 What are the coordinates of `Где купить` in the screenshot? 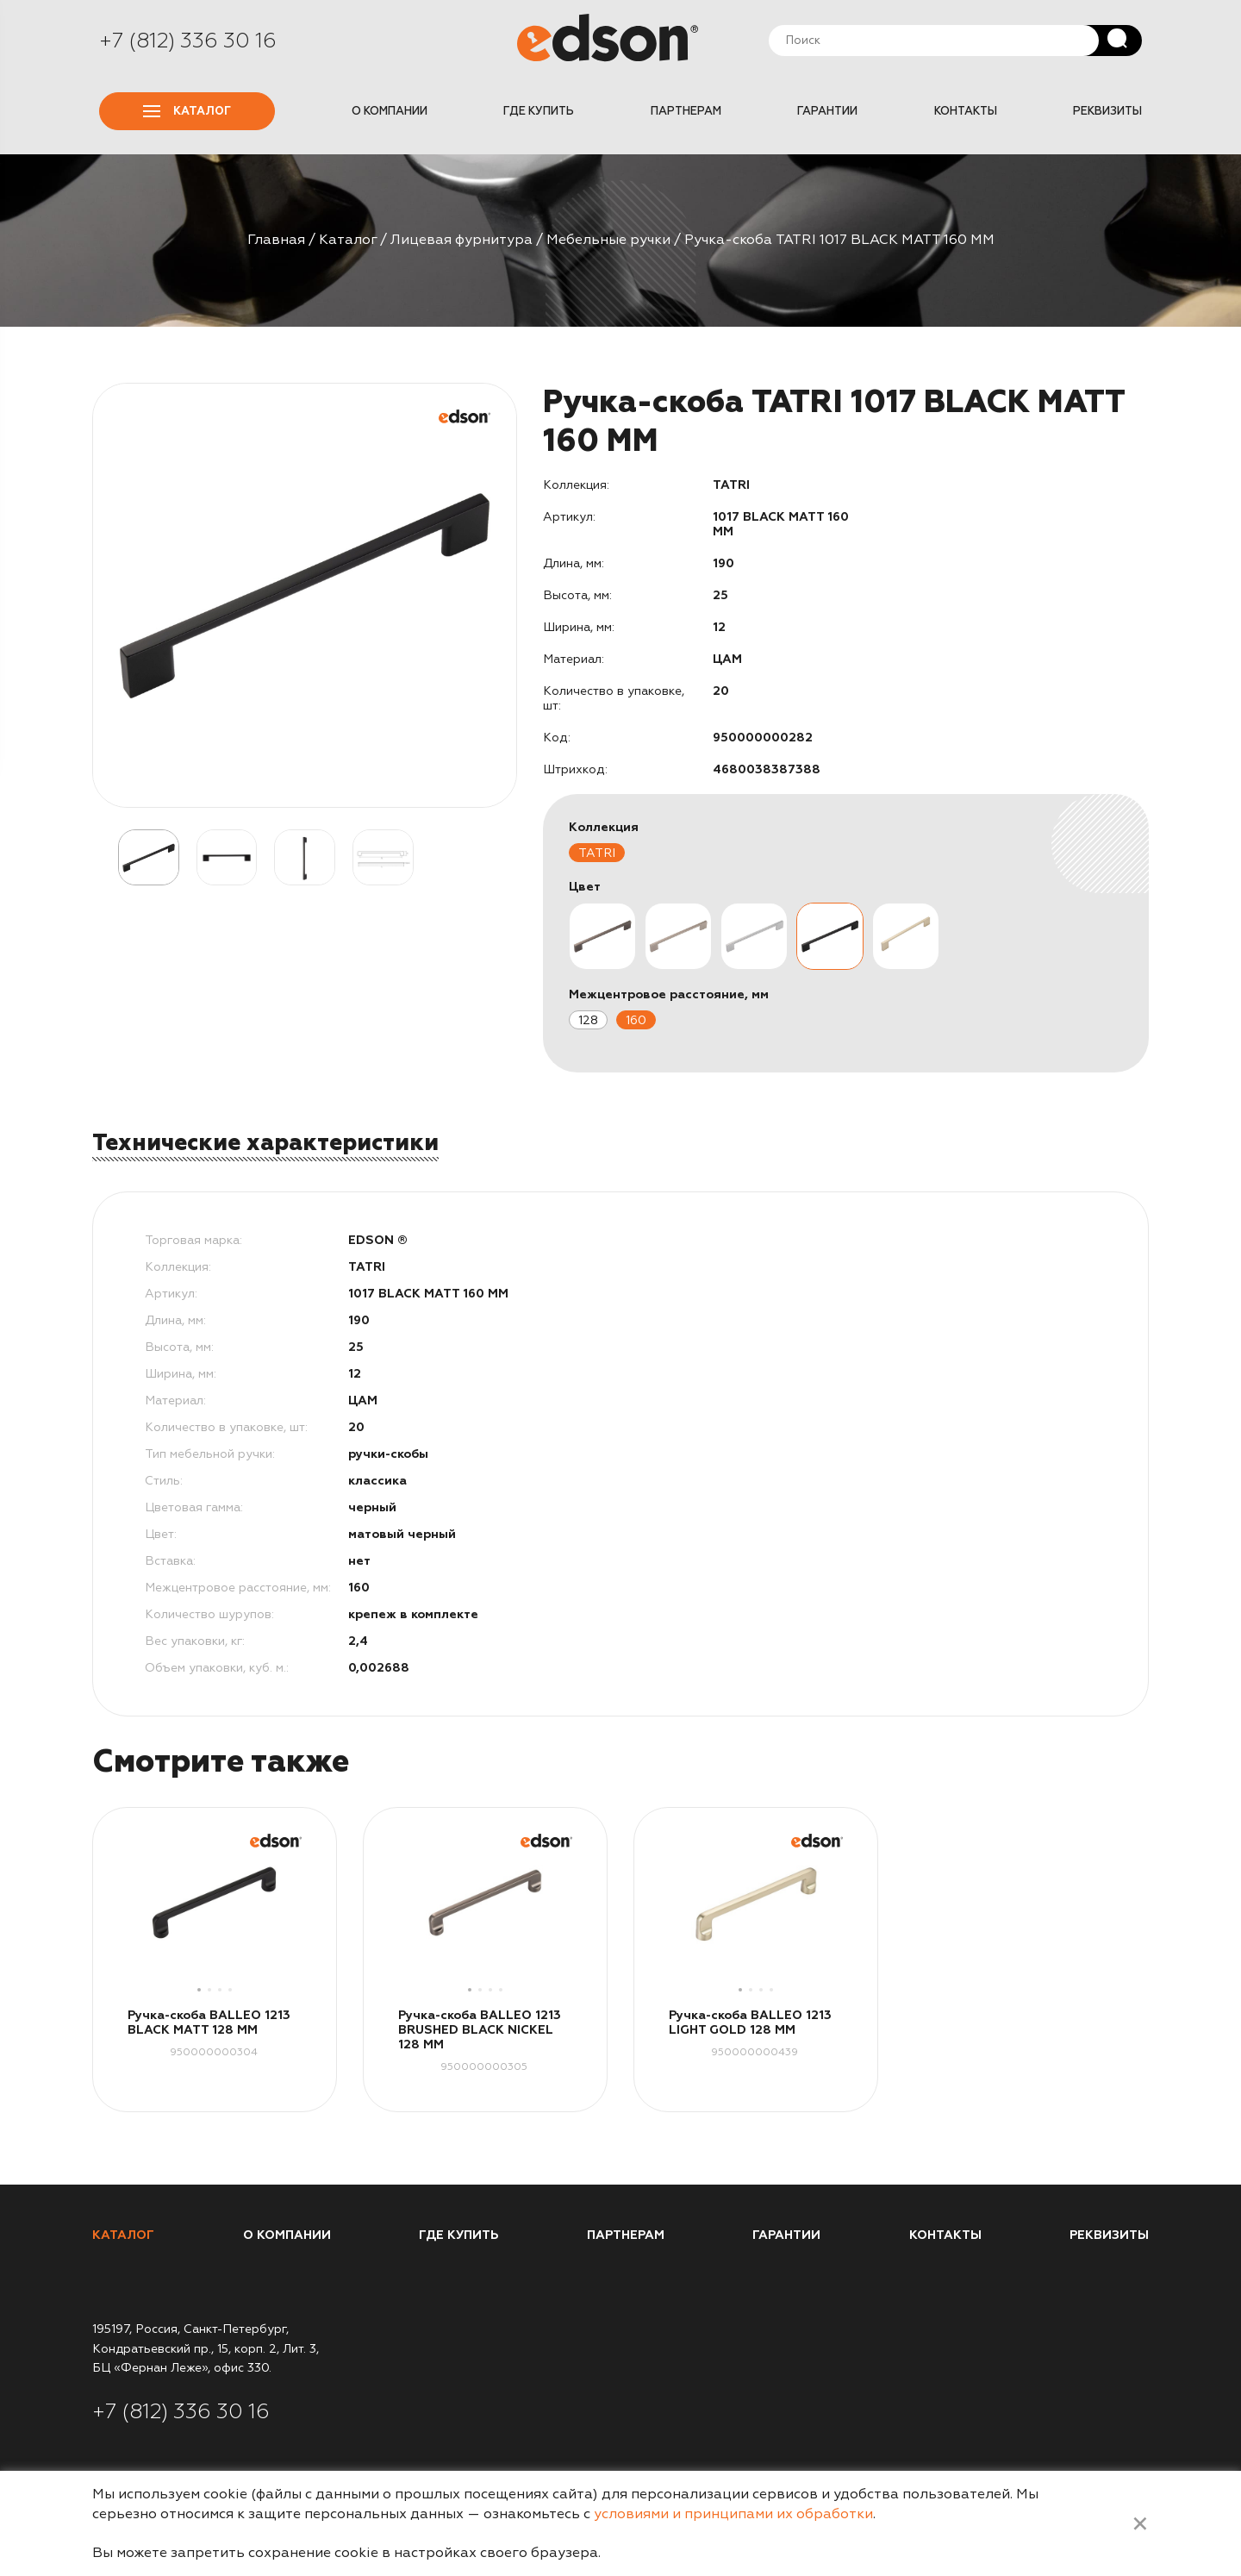 It's located at (538, 111).